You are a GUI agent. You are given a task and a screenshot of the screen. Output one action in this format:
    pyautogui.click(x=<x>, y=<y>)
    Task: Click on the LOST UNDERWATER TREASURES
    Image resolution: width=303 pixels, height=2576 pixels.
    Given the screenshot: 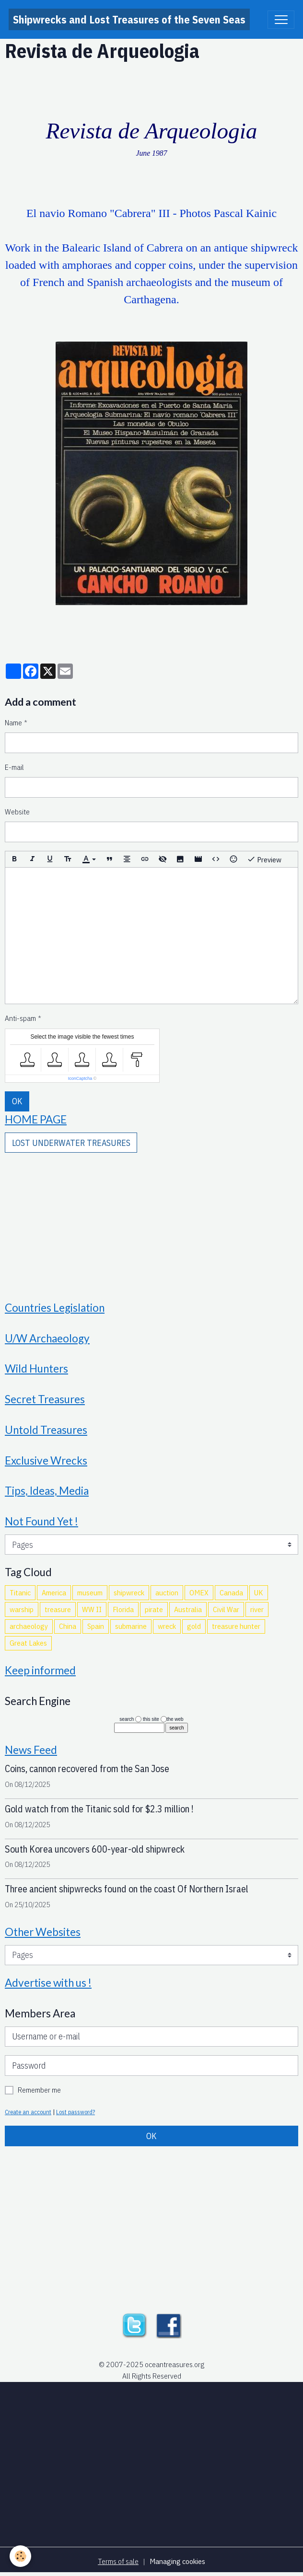 What is the action you would take?
    pyautogui.click(x=71, y=1142)
    